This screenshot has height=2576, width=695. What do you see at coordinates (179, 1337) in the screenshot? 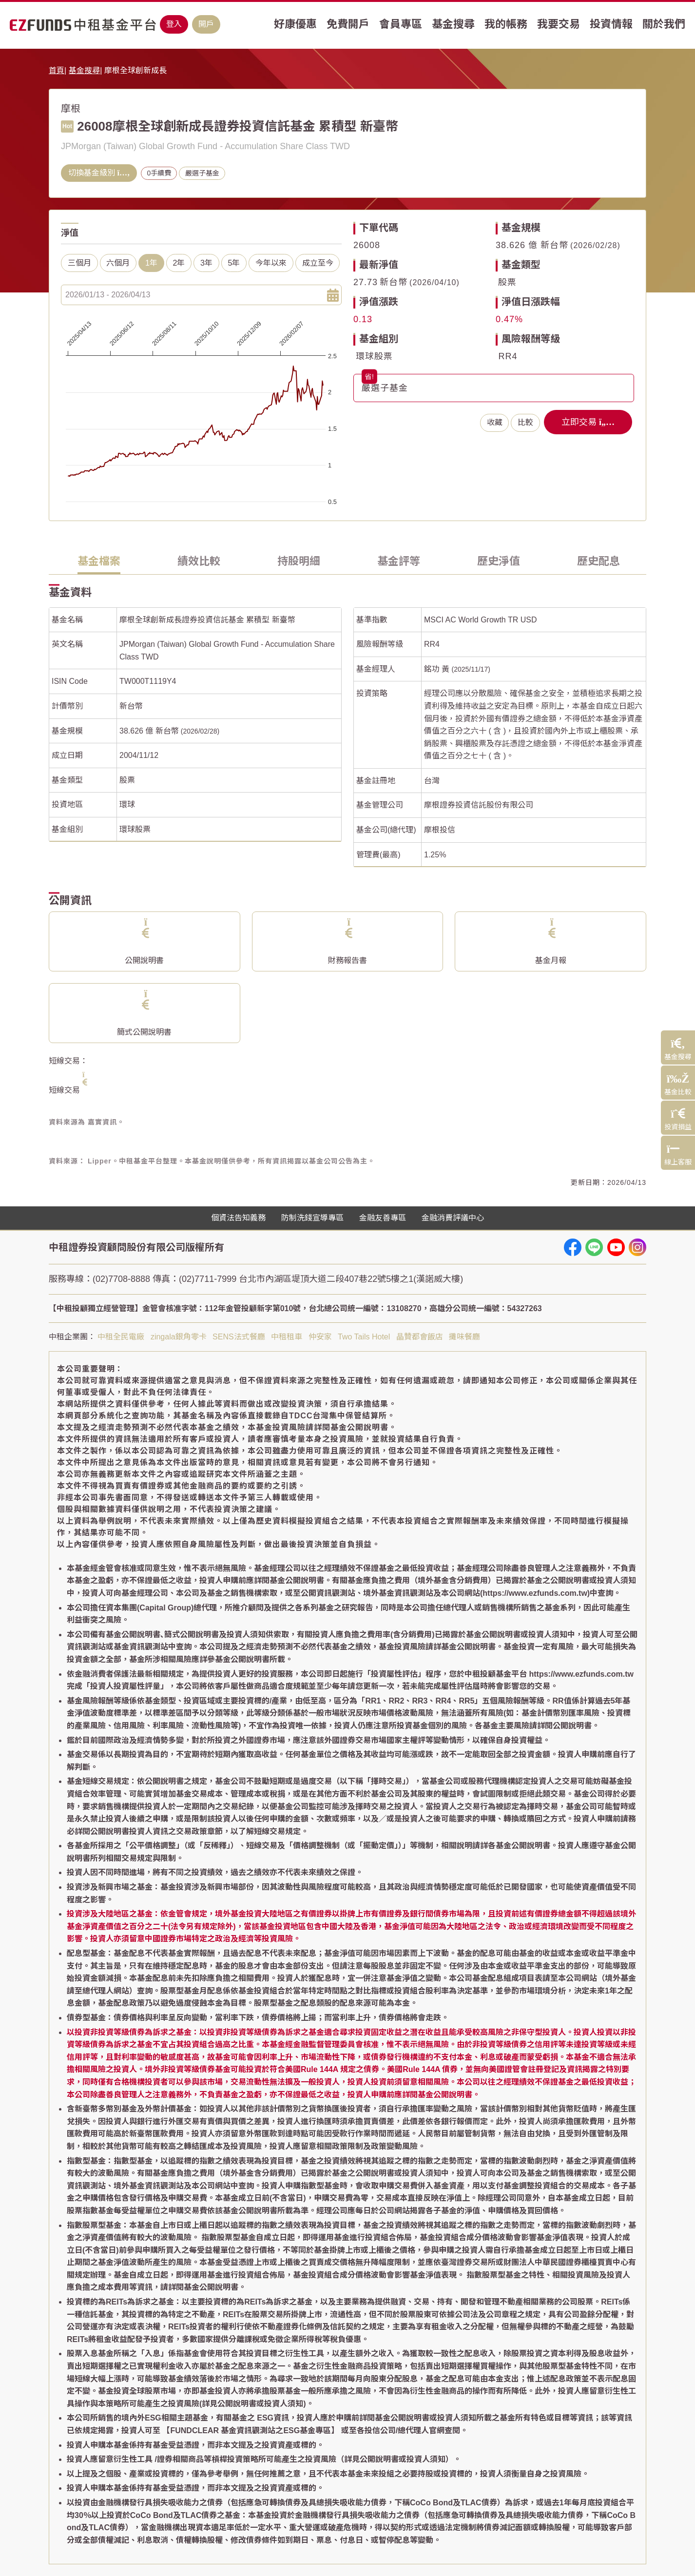
I see `zingala銀角零卡` at bounding box center [179, 1337].